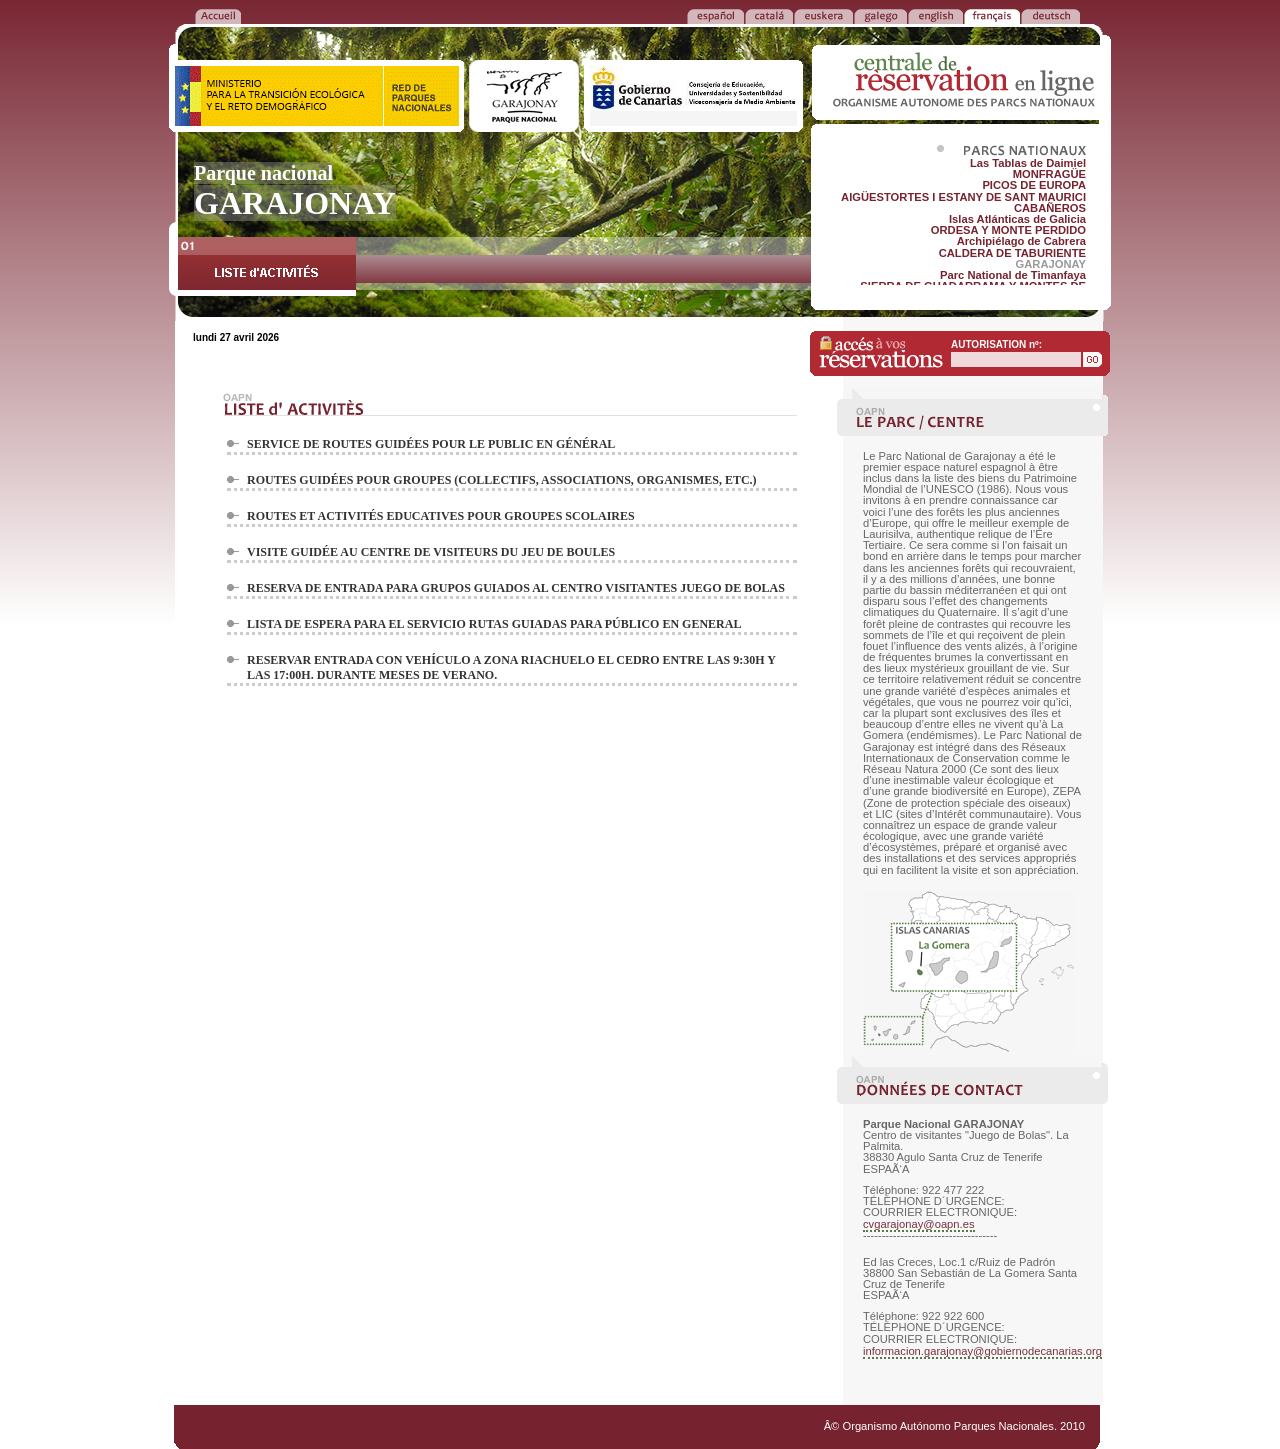 The image size is (1280, 1449). I want to click on LISTE d'ACTIVITÉS, so click(267, 266).